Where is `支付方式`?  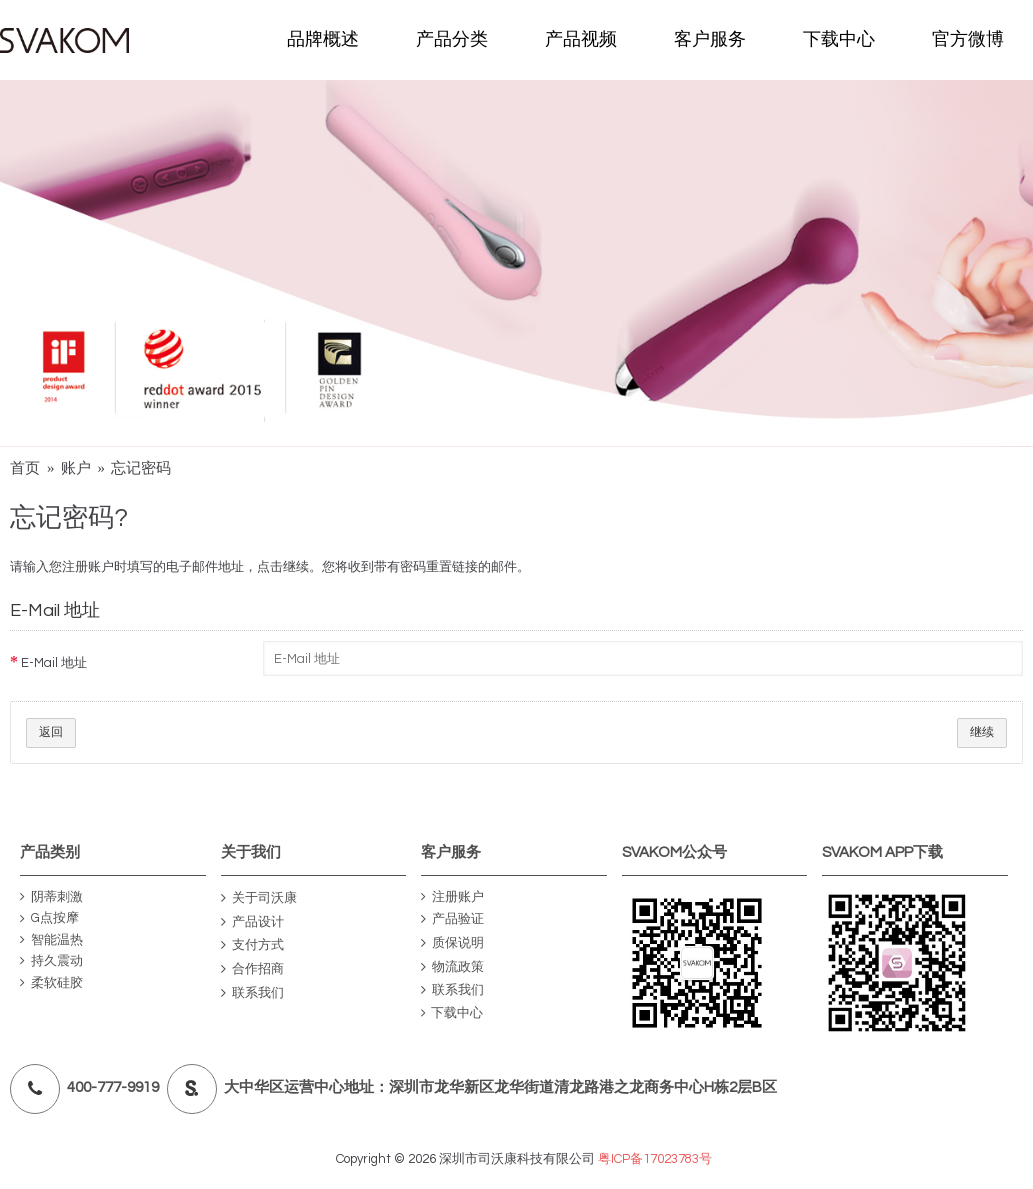
支付方式 is located at coordinates (252, 945).